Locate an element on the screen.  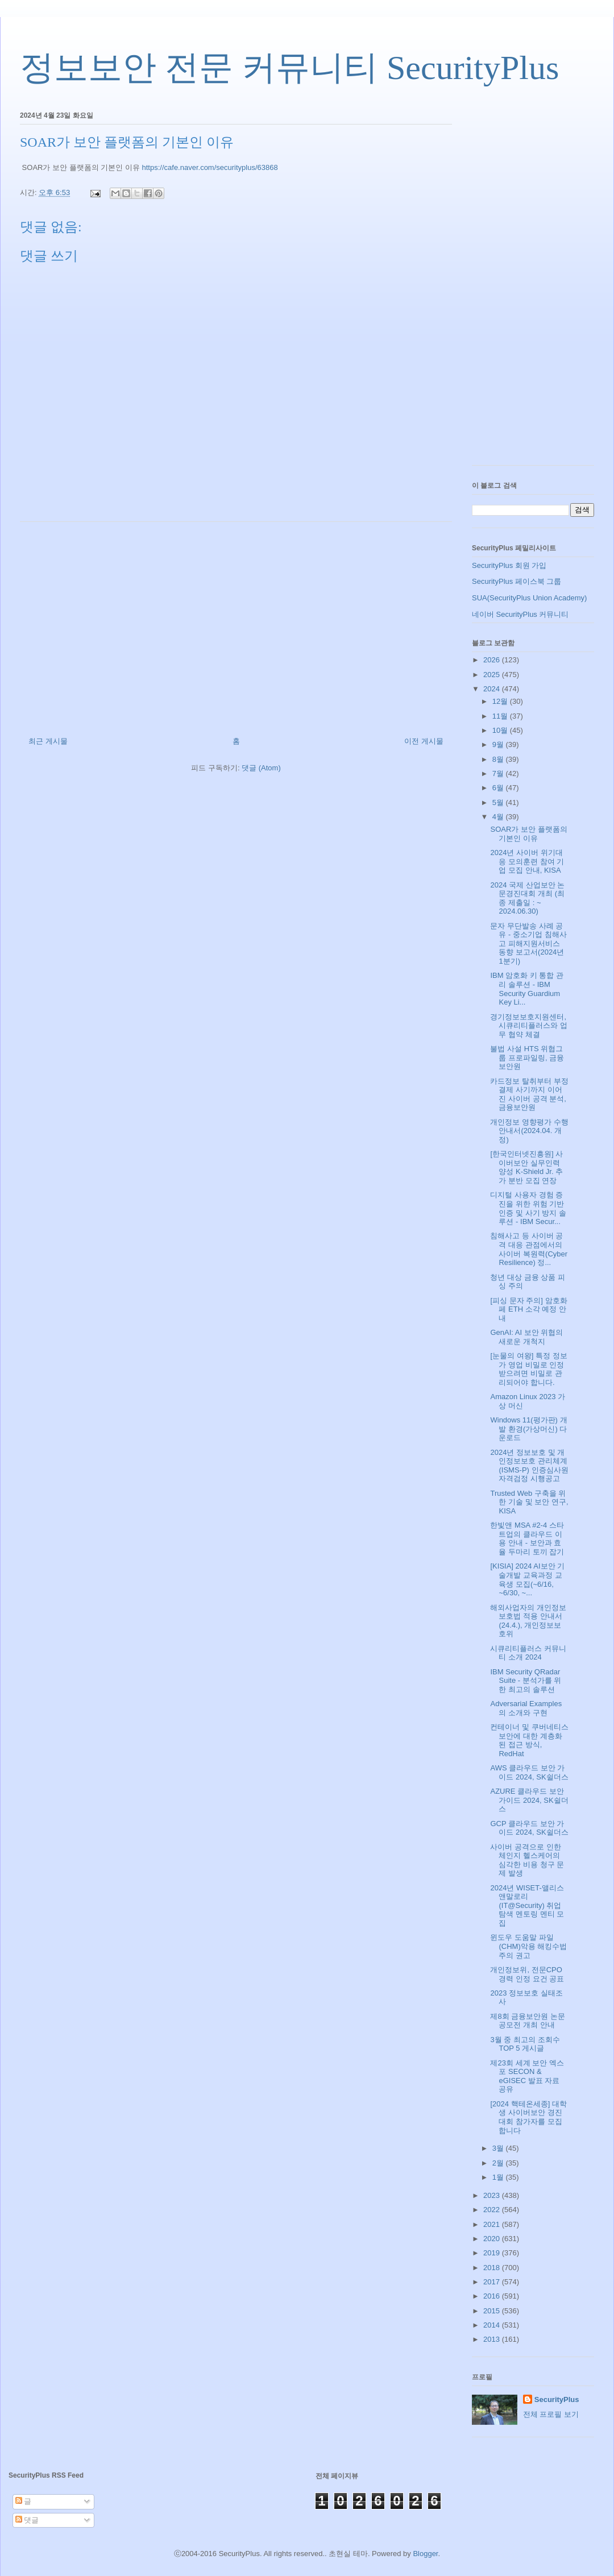
IBM Security QRadar Suite - 분석가를 위한 최고의 솔루션 is located at coordinates (525, 1680).